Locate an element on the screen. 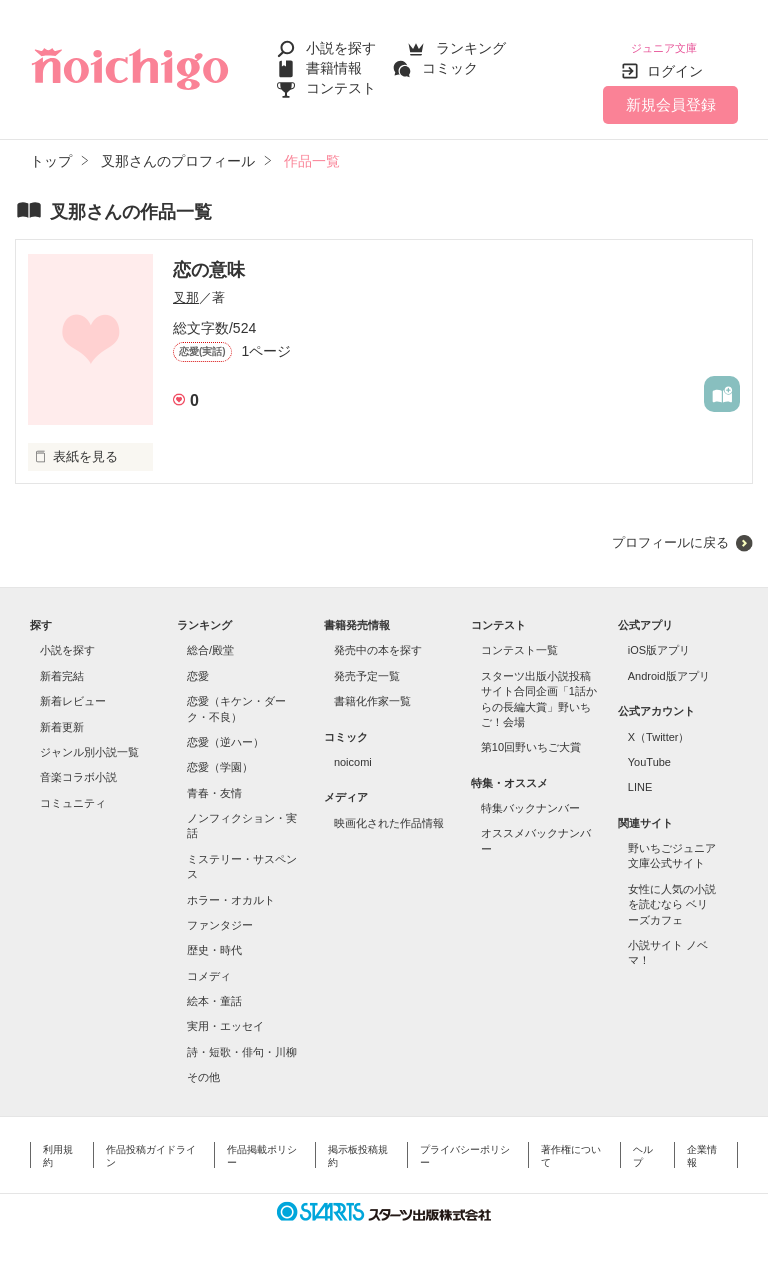  映画化された作品情報 is located at coordinates (389, 811).